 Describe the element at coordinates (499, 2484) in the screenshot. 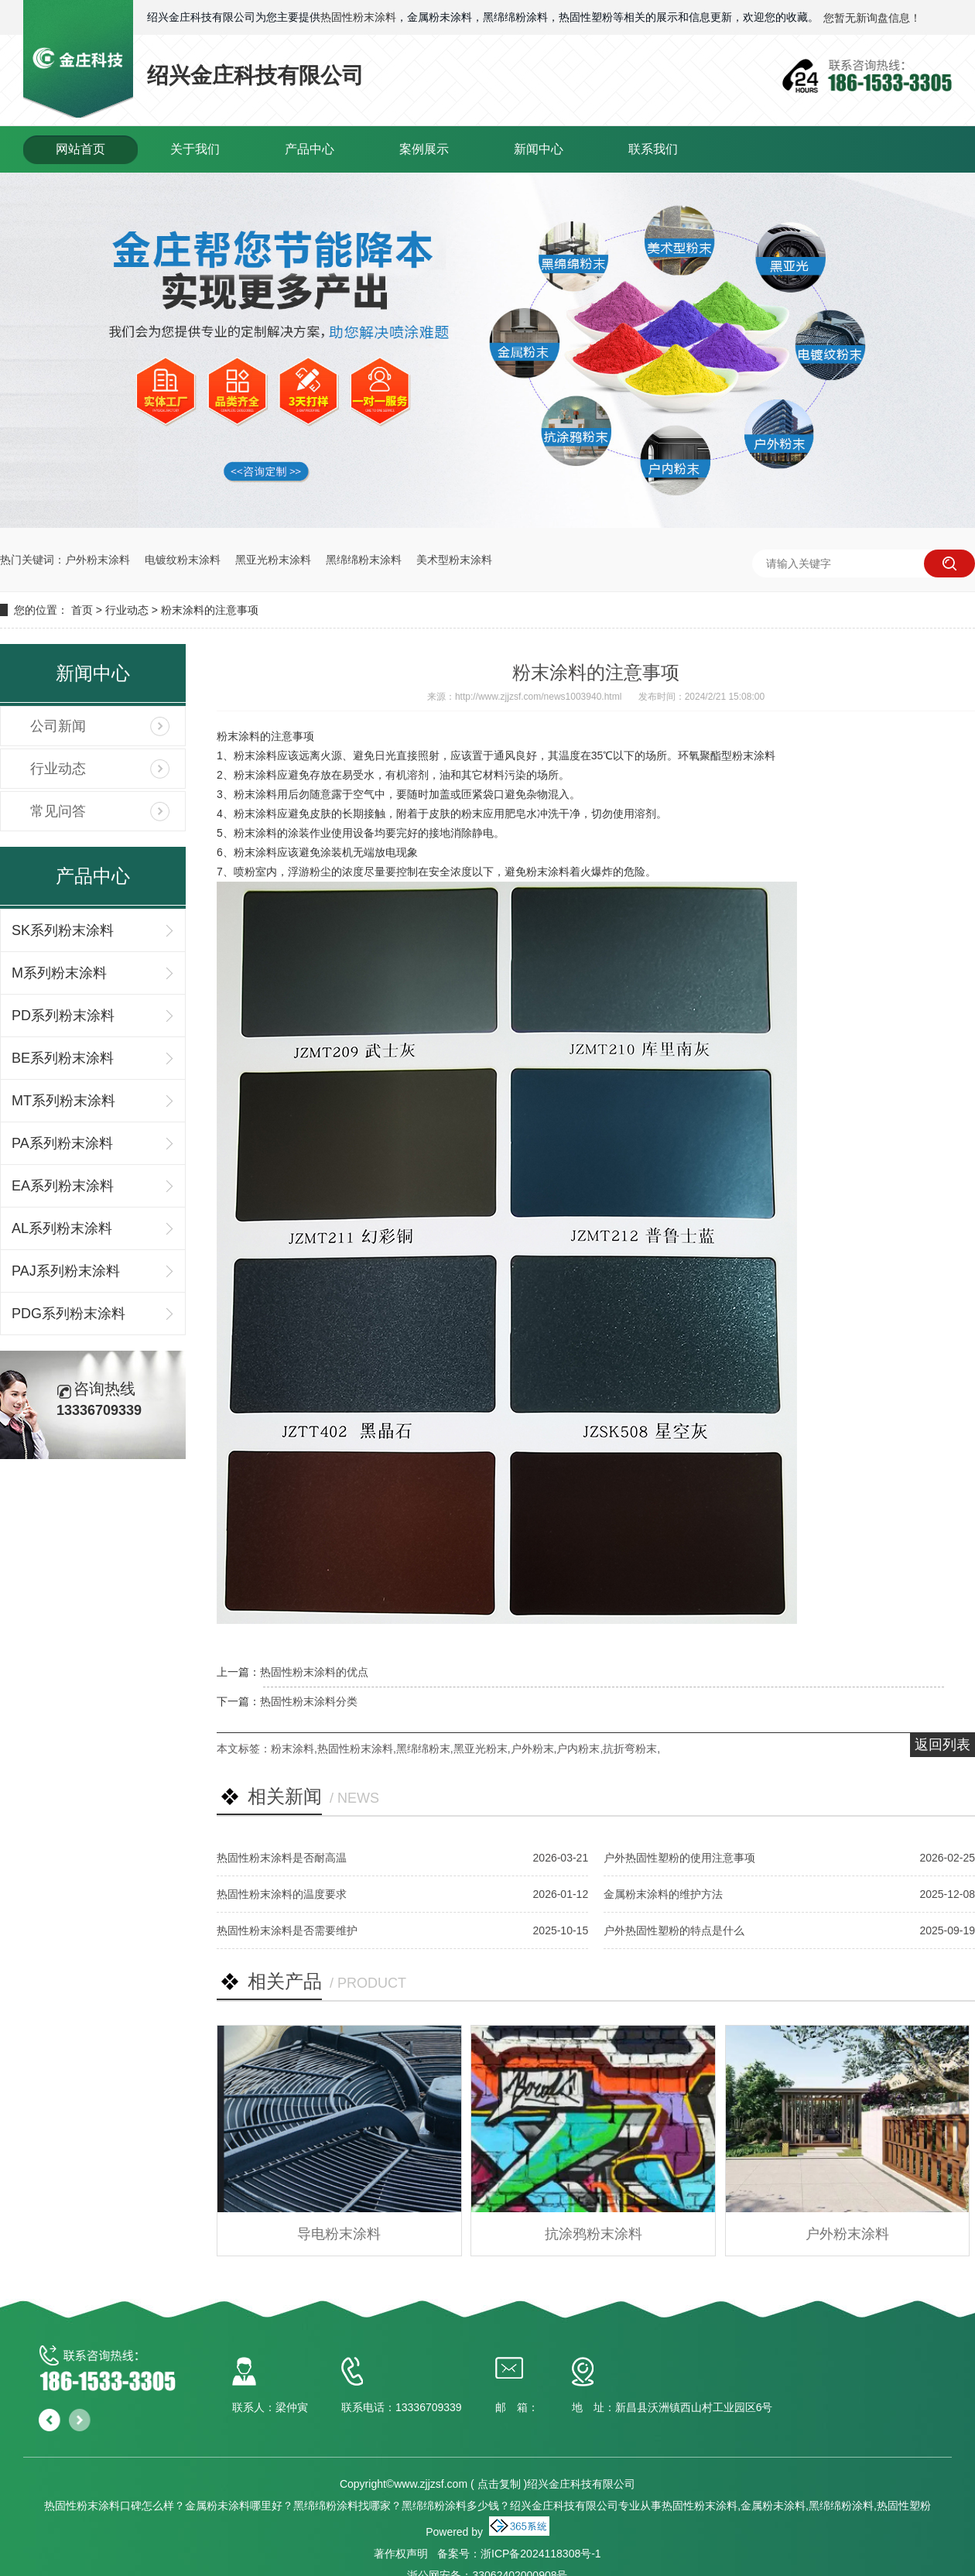

I see `点击复制` at that location.